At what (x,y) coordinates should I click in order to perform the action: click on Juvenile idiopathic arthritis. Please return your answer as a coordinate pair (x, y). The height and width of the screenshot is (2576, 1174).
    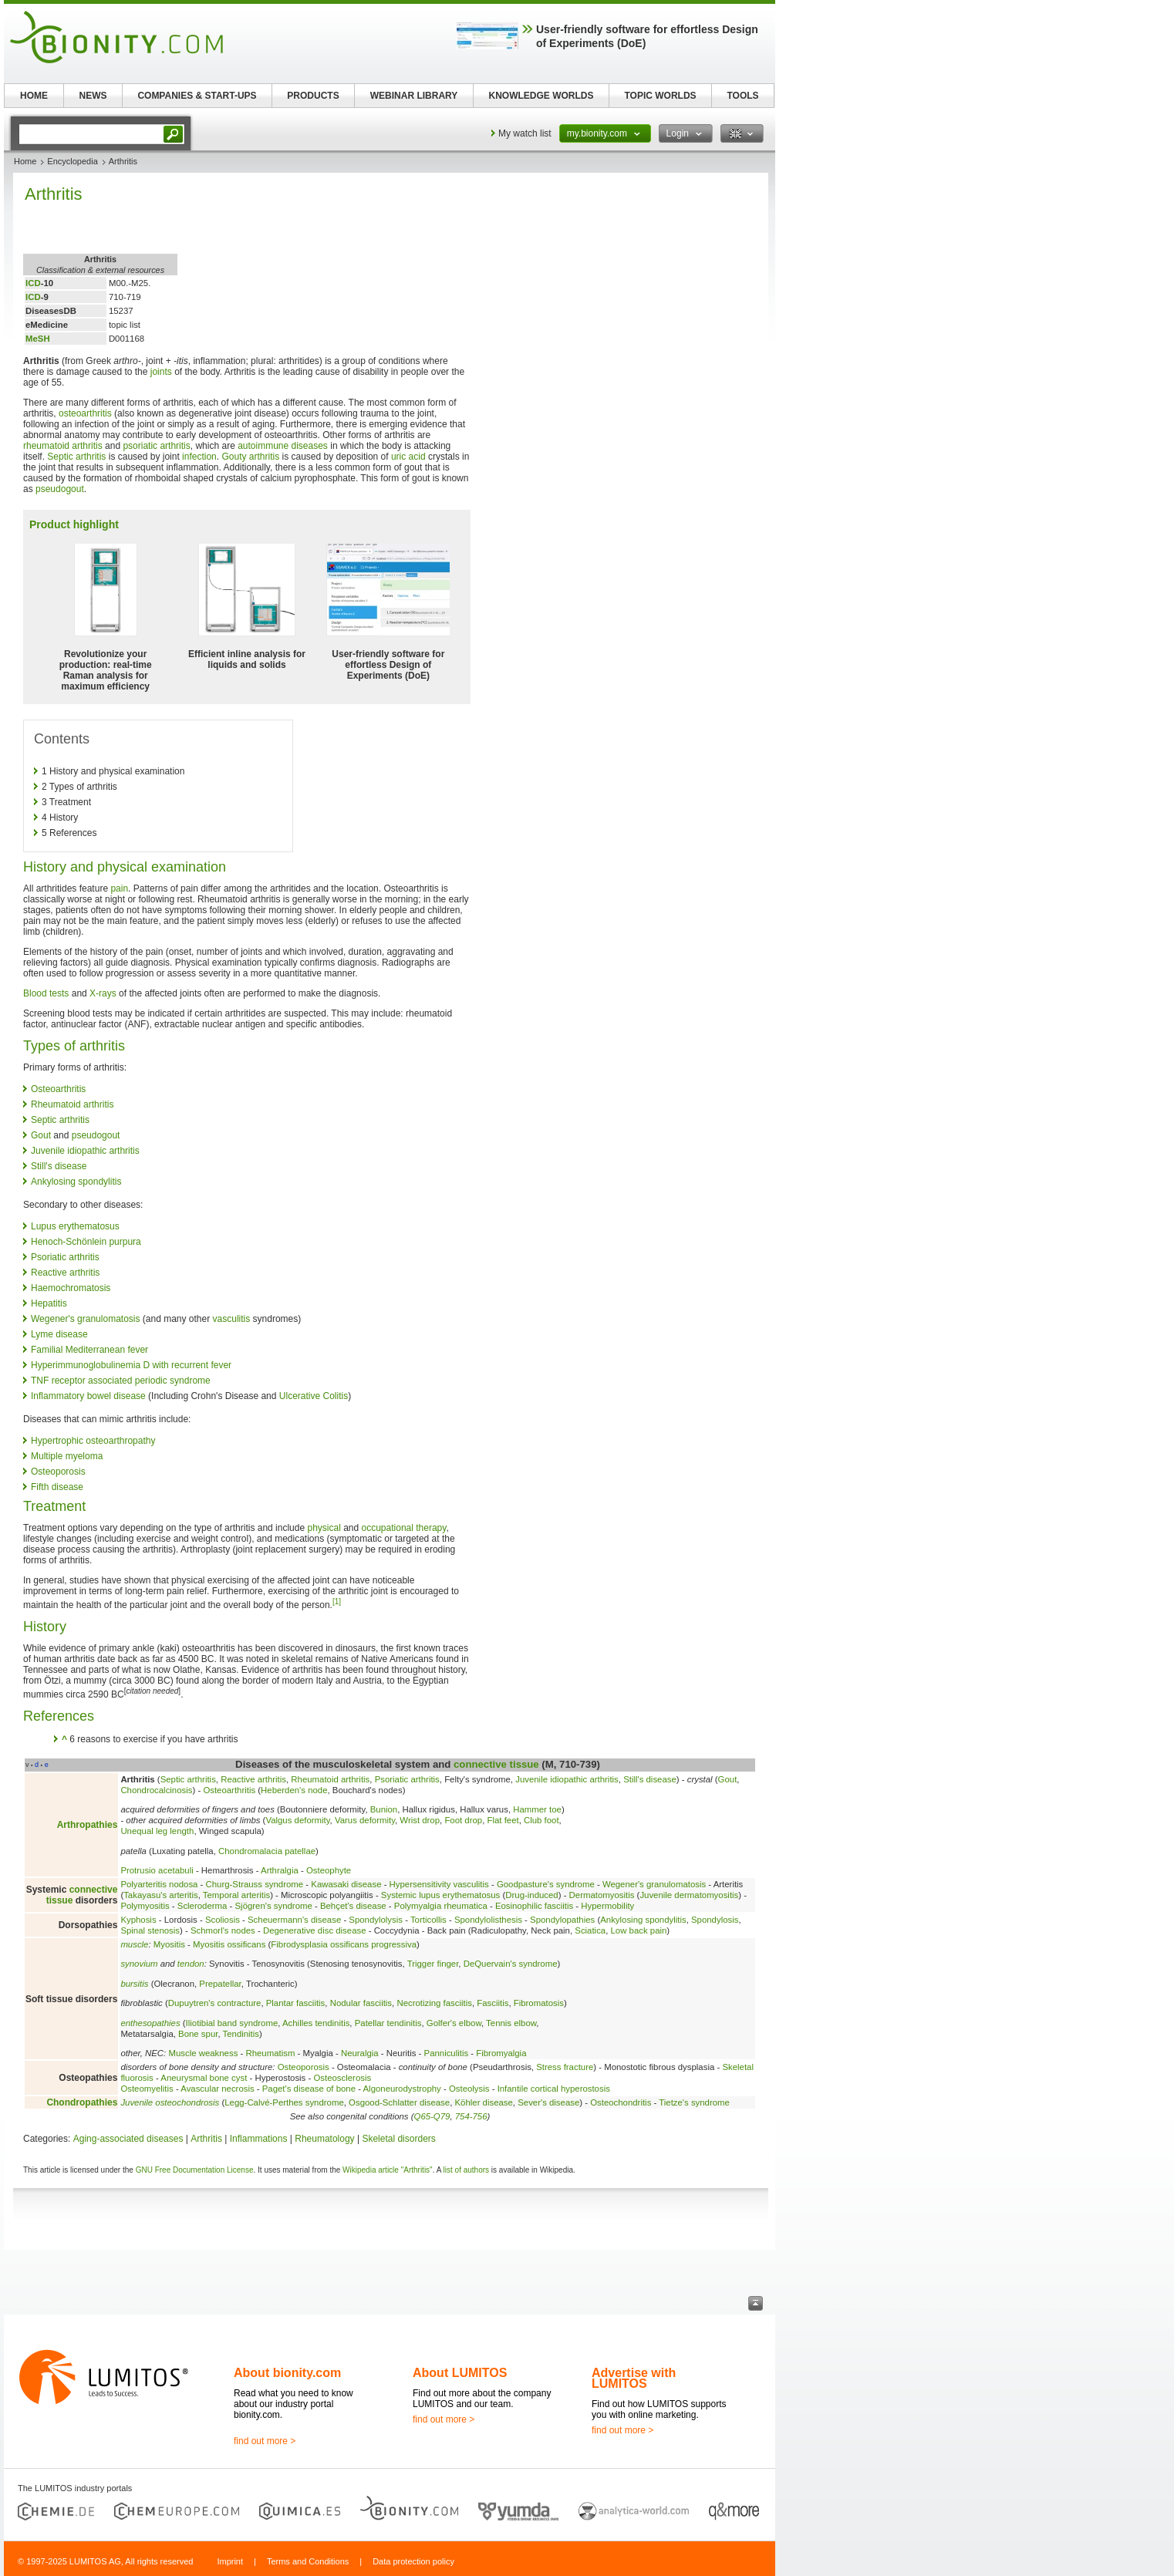
    Looking at the image, I should click on (85, 1150).